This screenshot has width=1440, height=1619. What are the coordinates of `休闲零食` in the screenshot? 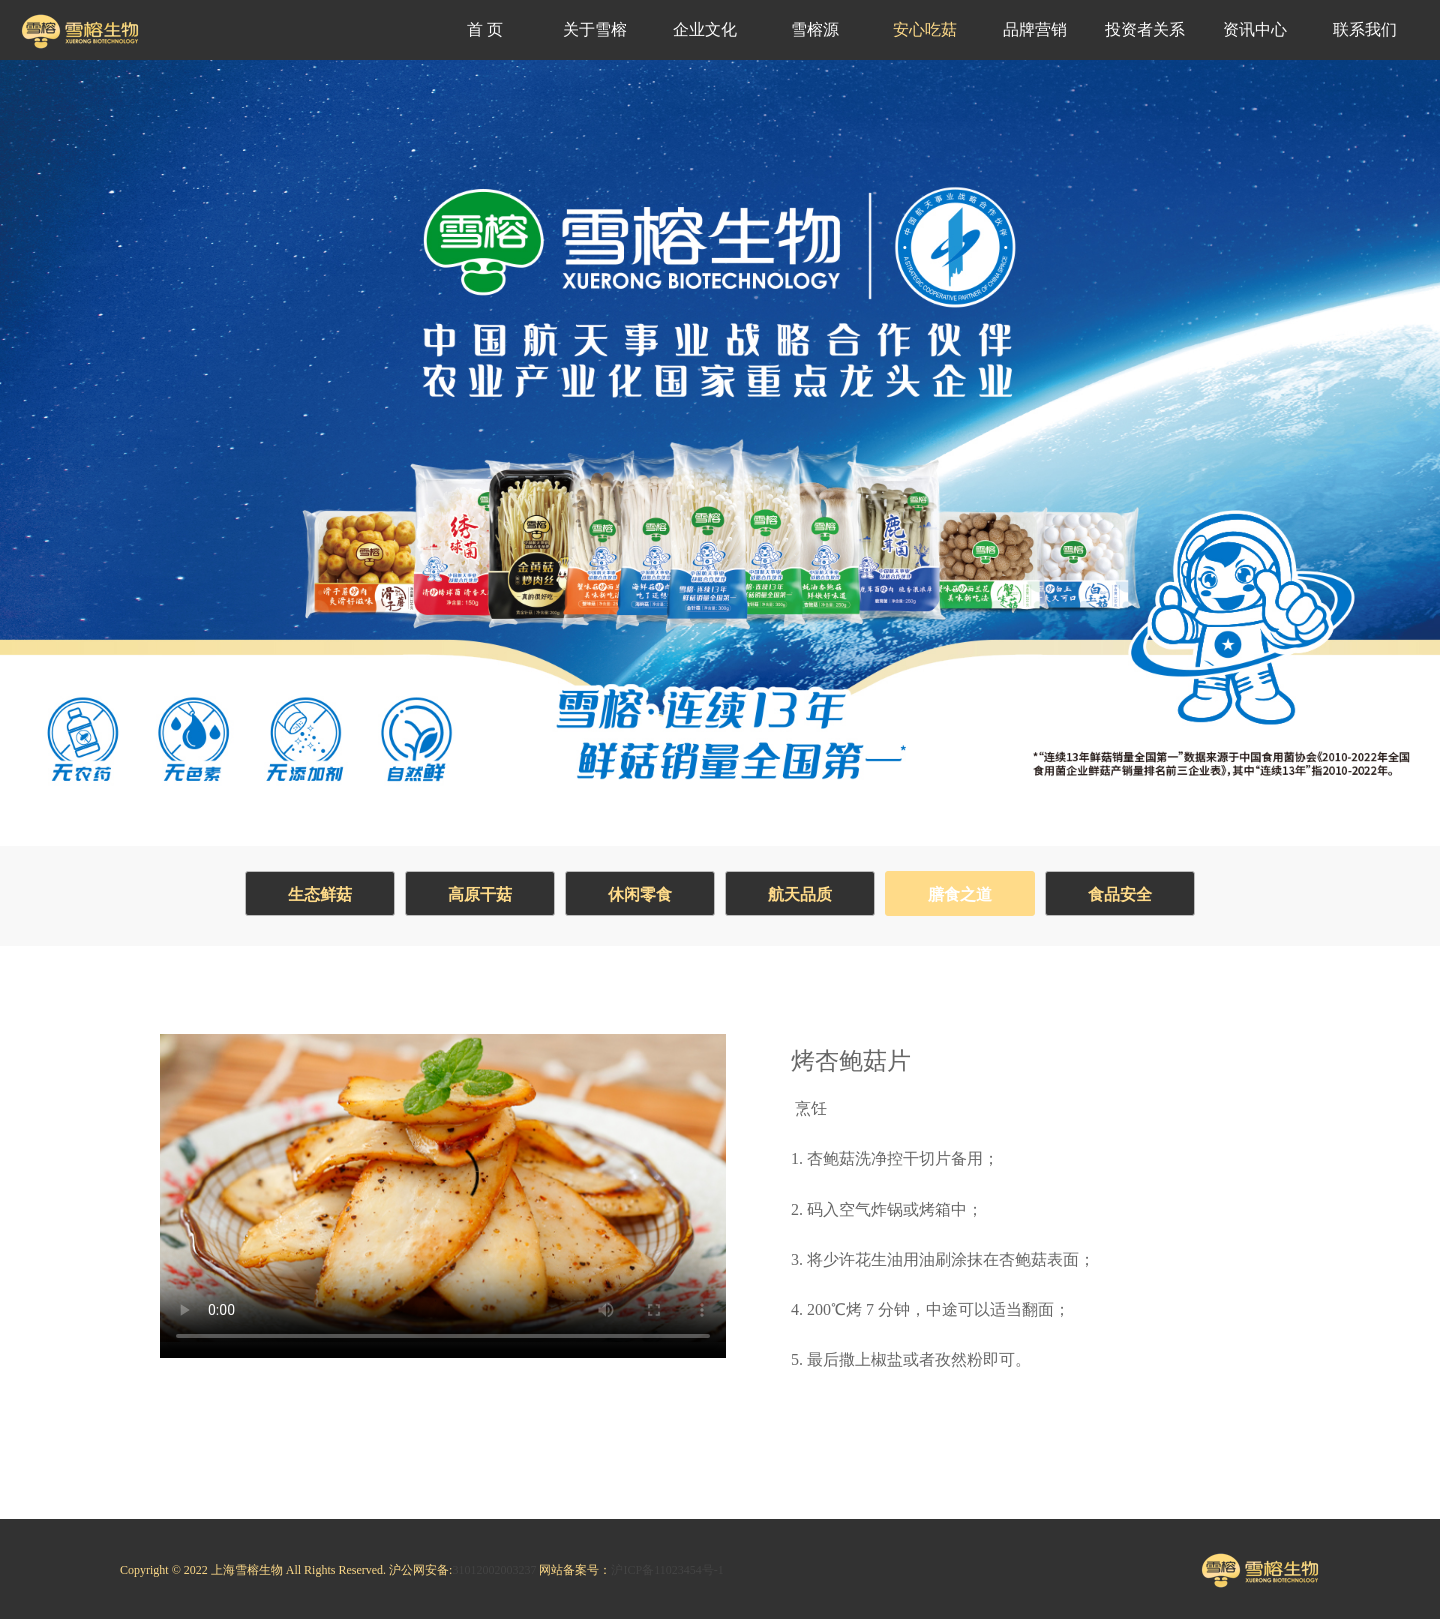 It's located at (640, 894).